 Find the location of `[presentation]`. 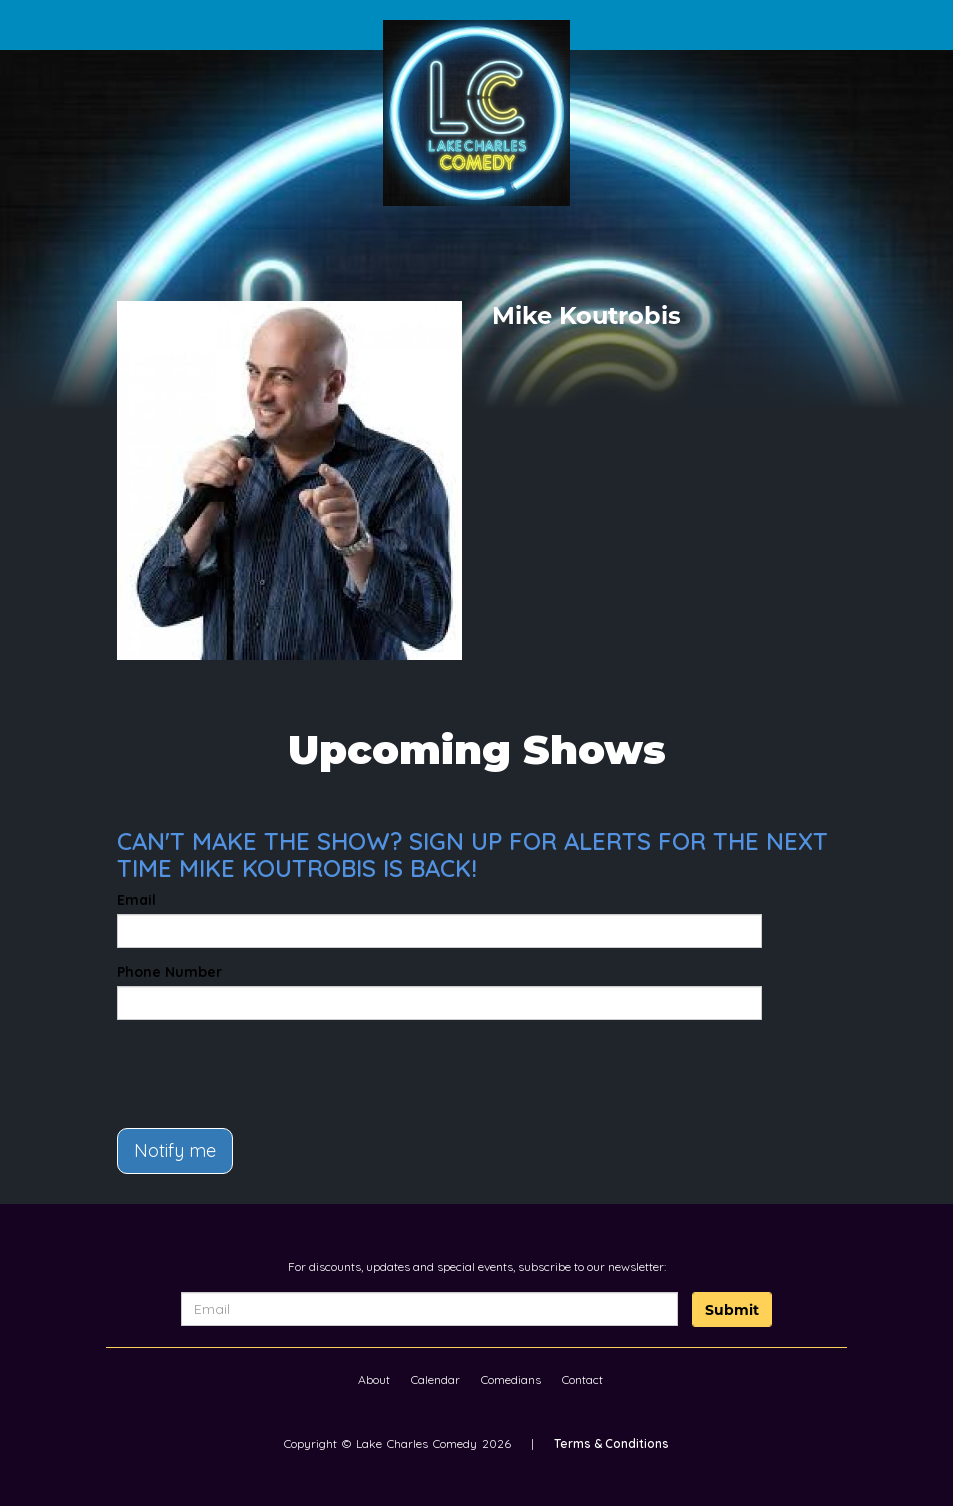

[presentation] is located at coordinates (234, 1065).